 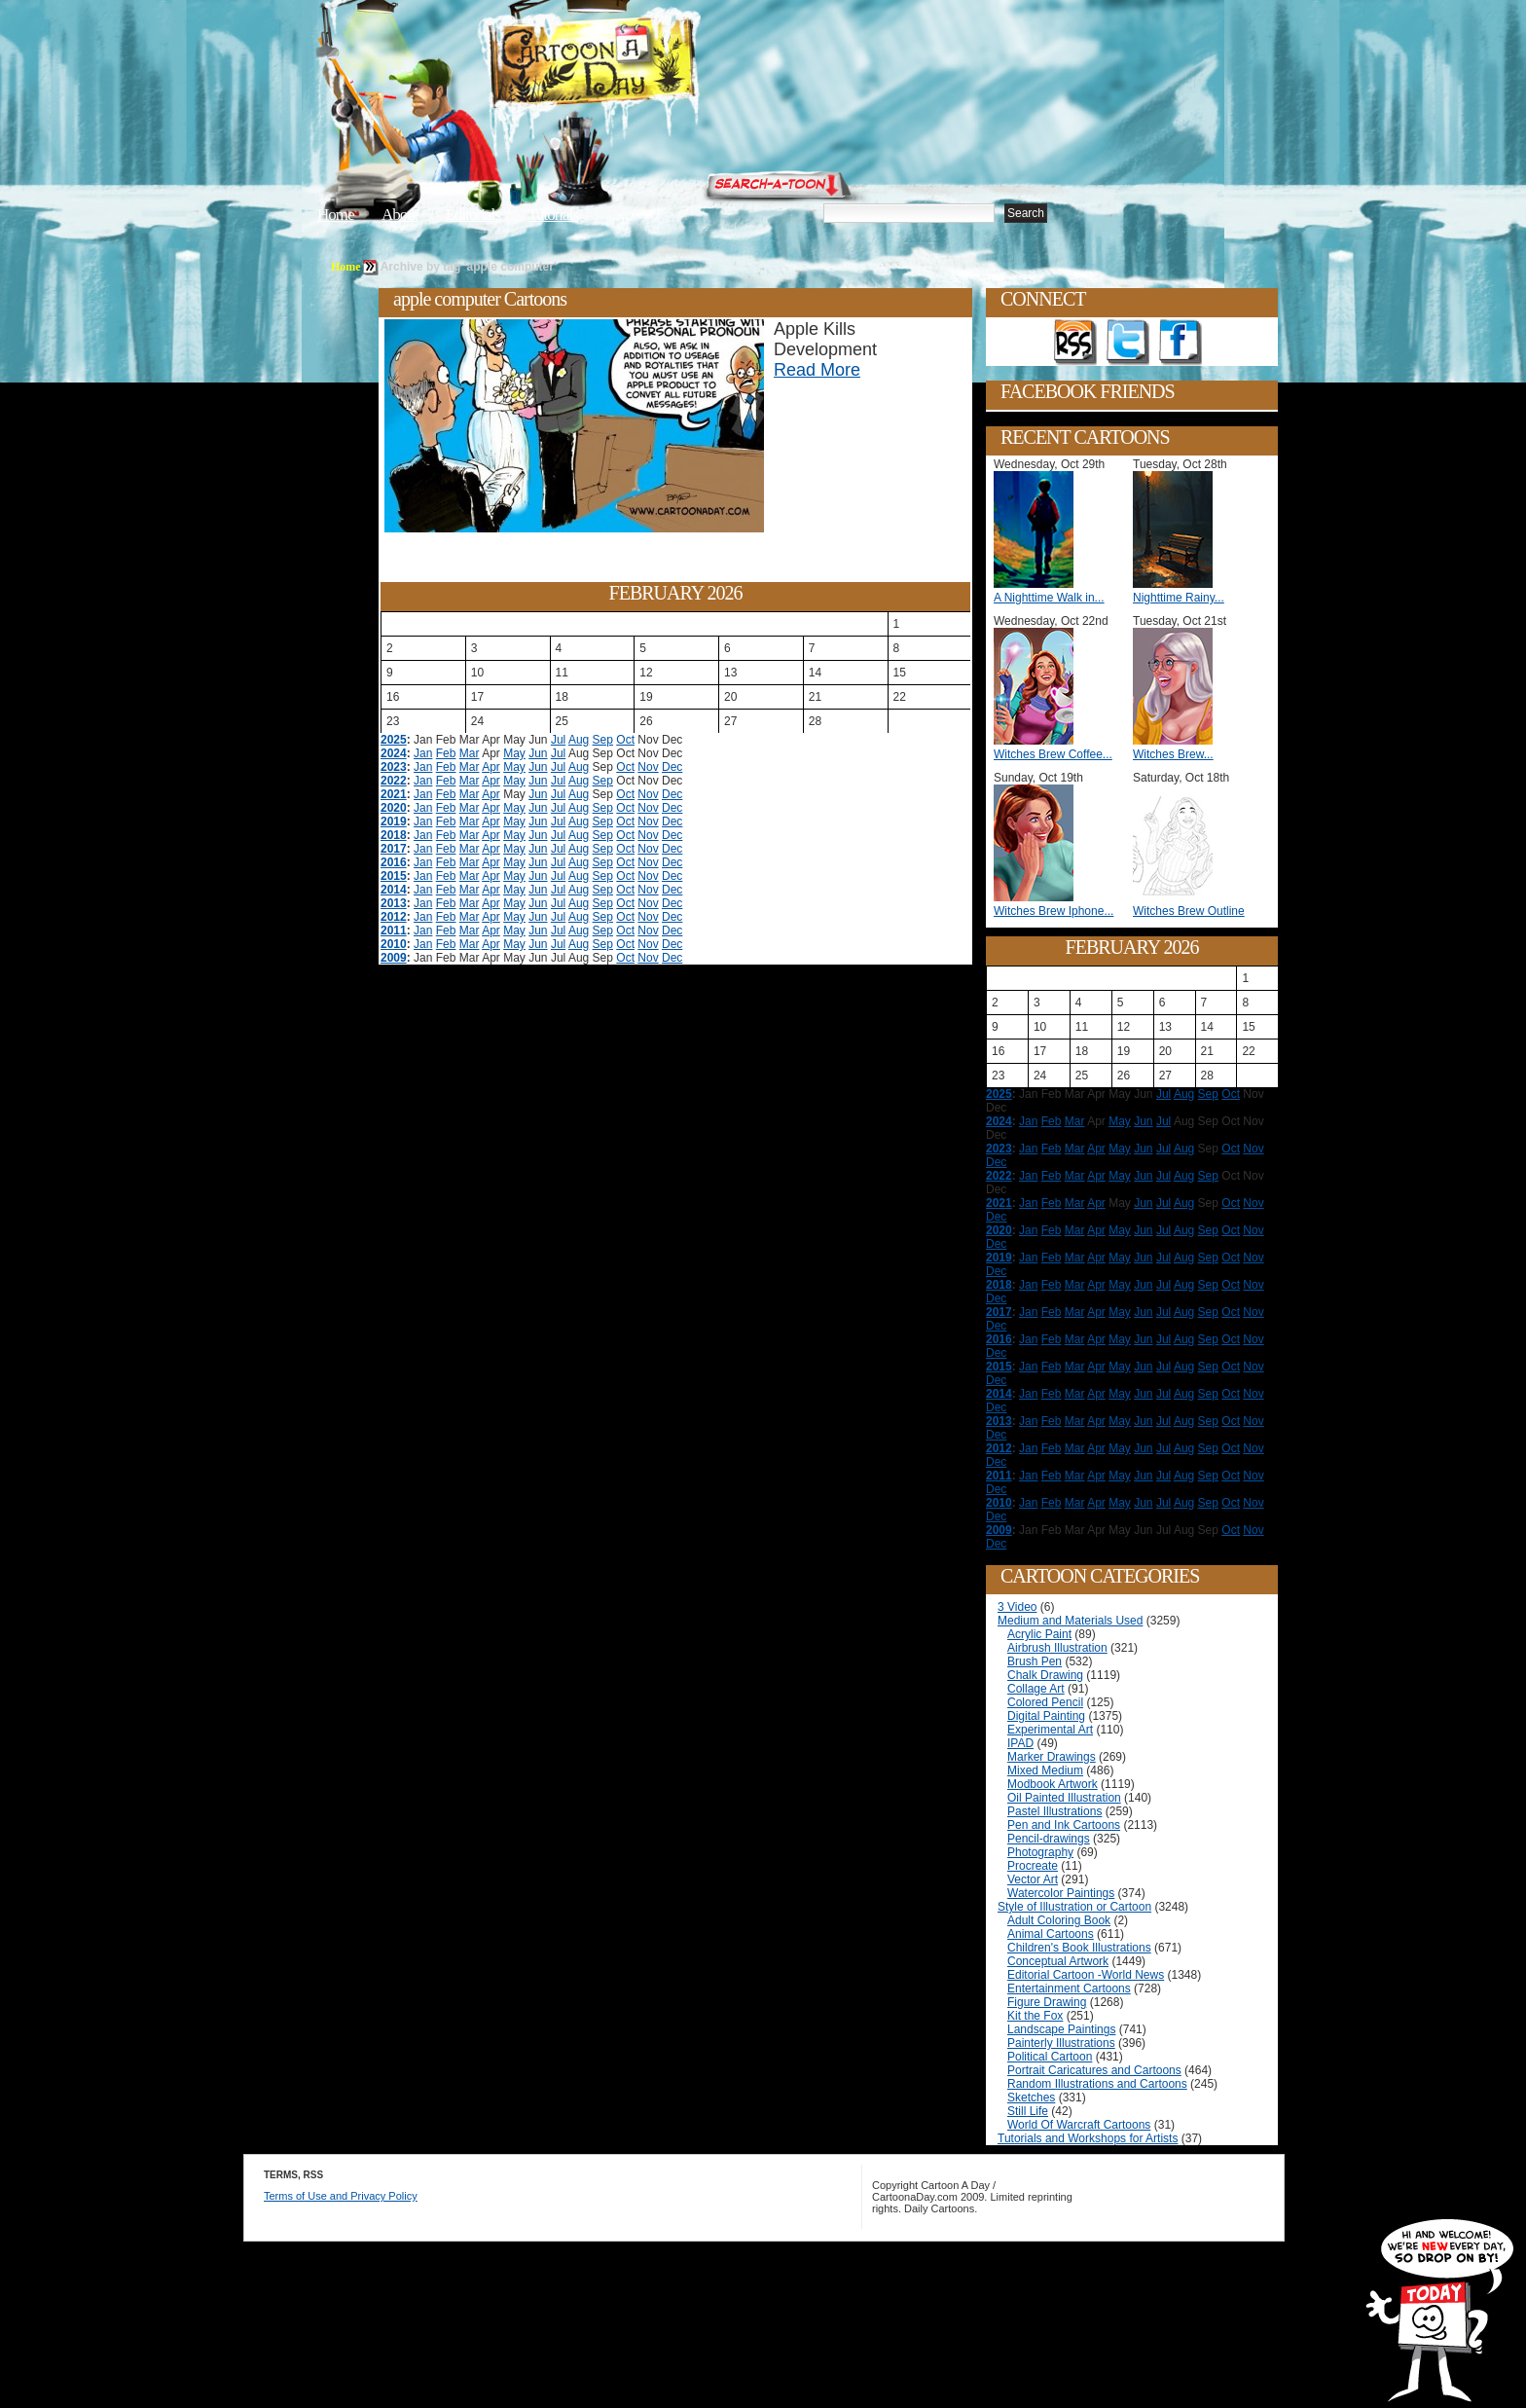 I want to click on Adult Coloring Book, so click(x=1058, y=1920).